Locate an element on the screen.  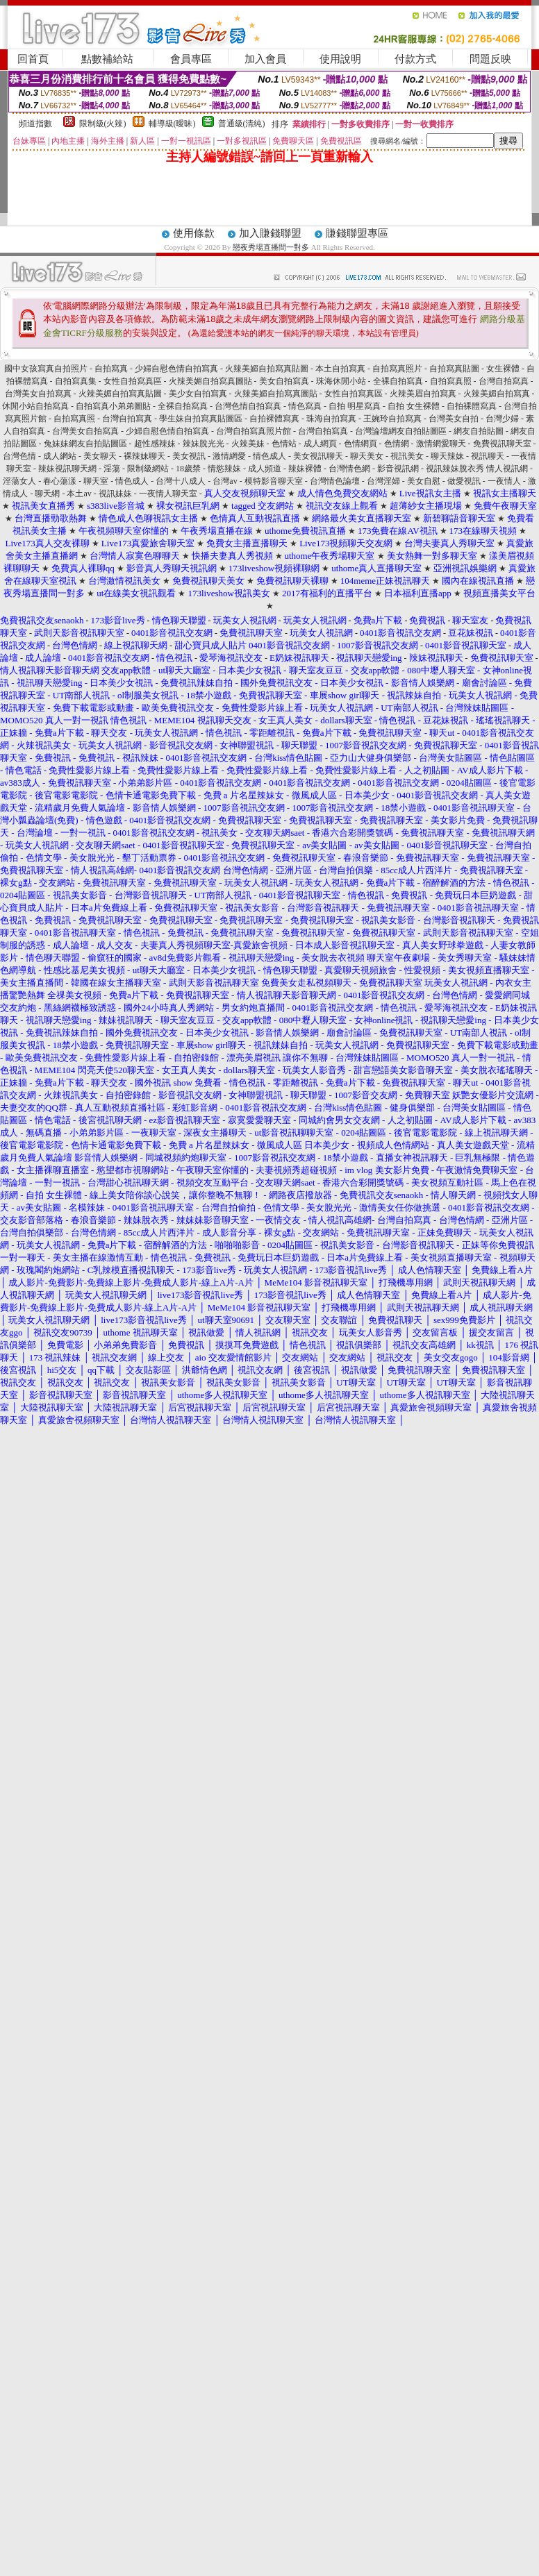
視訊美女 is located at coordinates (407, 456).